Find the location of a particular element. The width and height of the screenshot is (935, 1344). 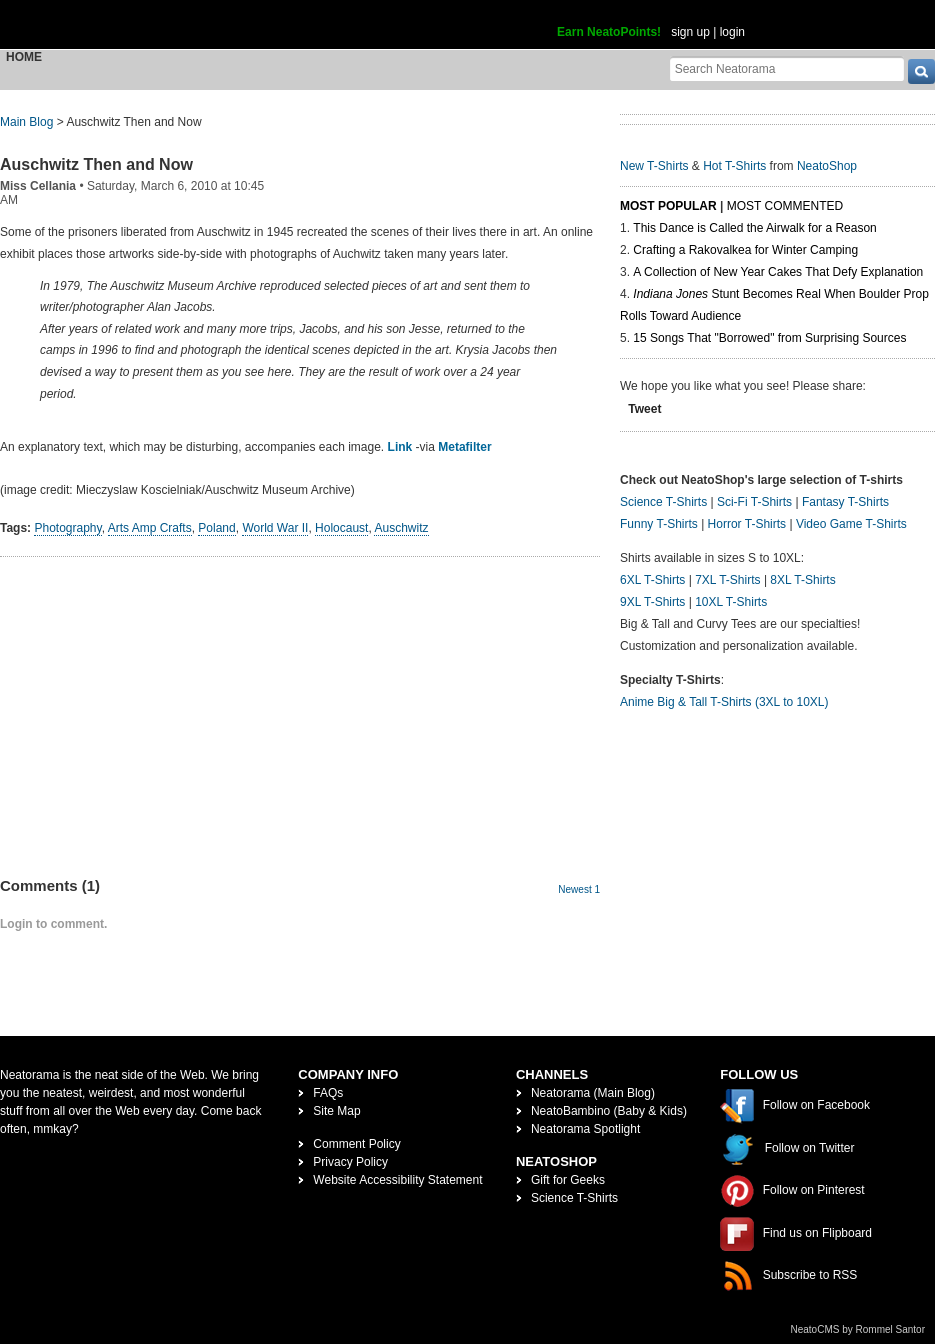

Neatorama (Main Blog) is located at coordinates (593, 1093).